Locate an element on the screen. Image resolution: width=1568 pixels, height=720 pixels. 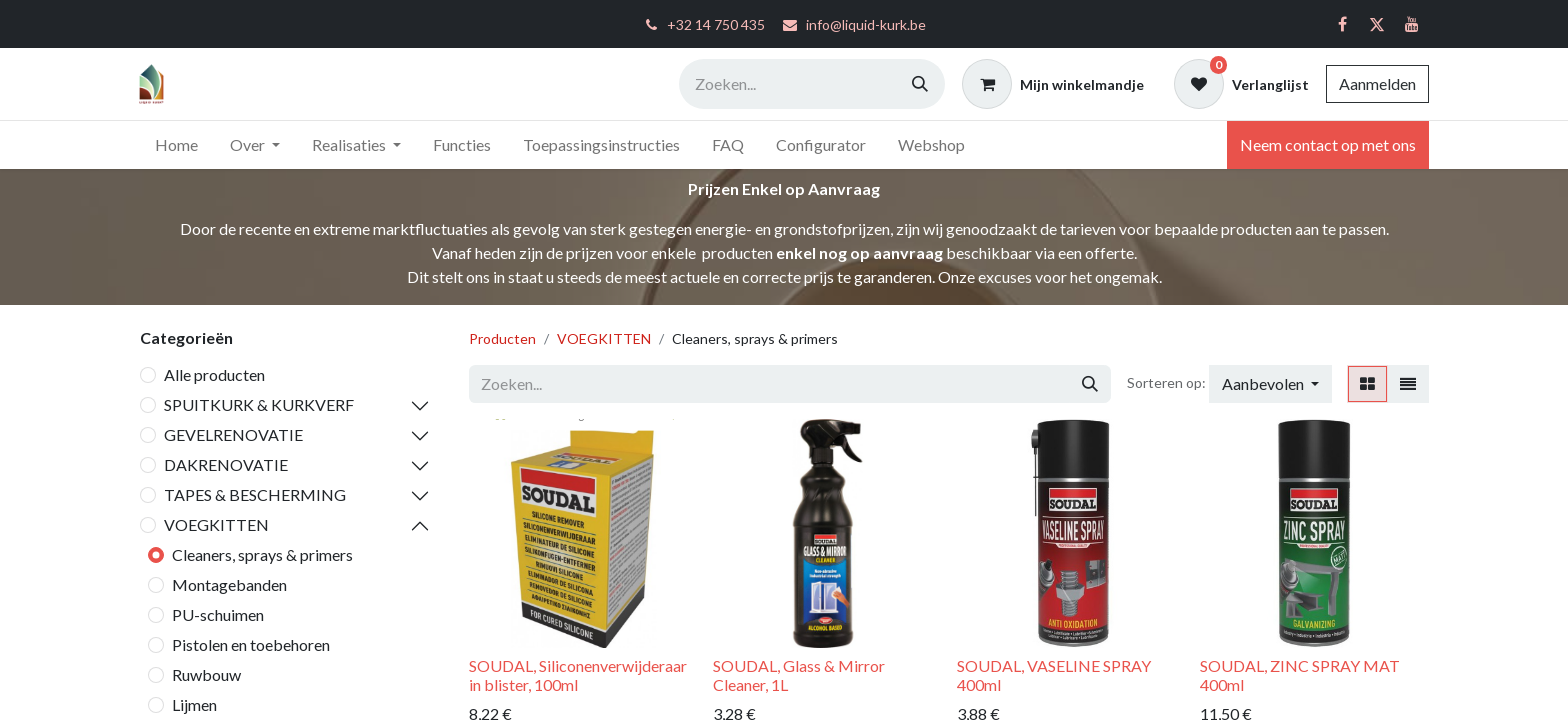
PU-schuimen is located at coordinates (218, 614).